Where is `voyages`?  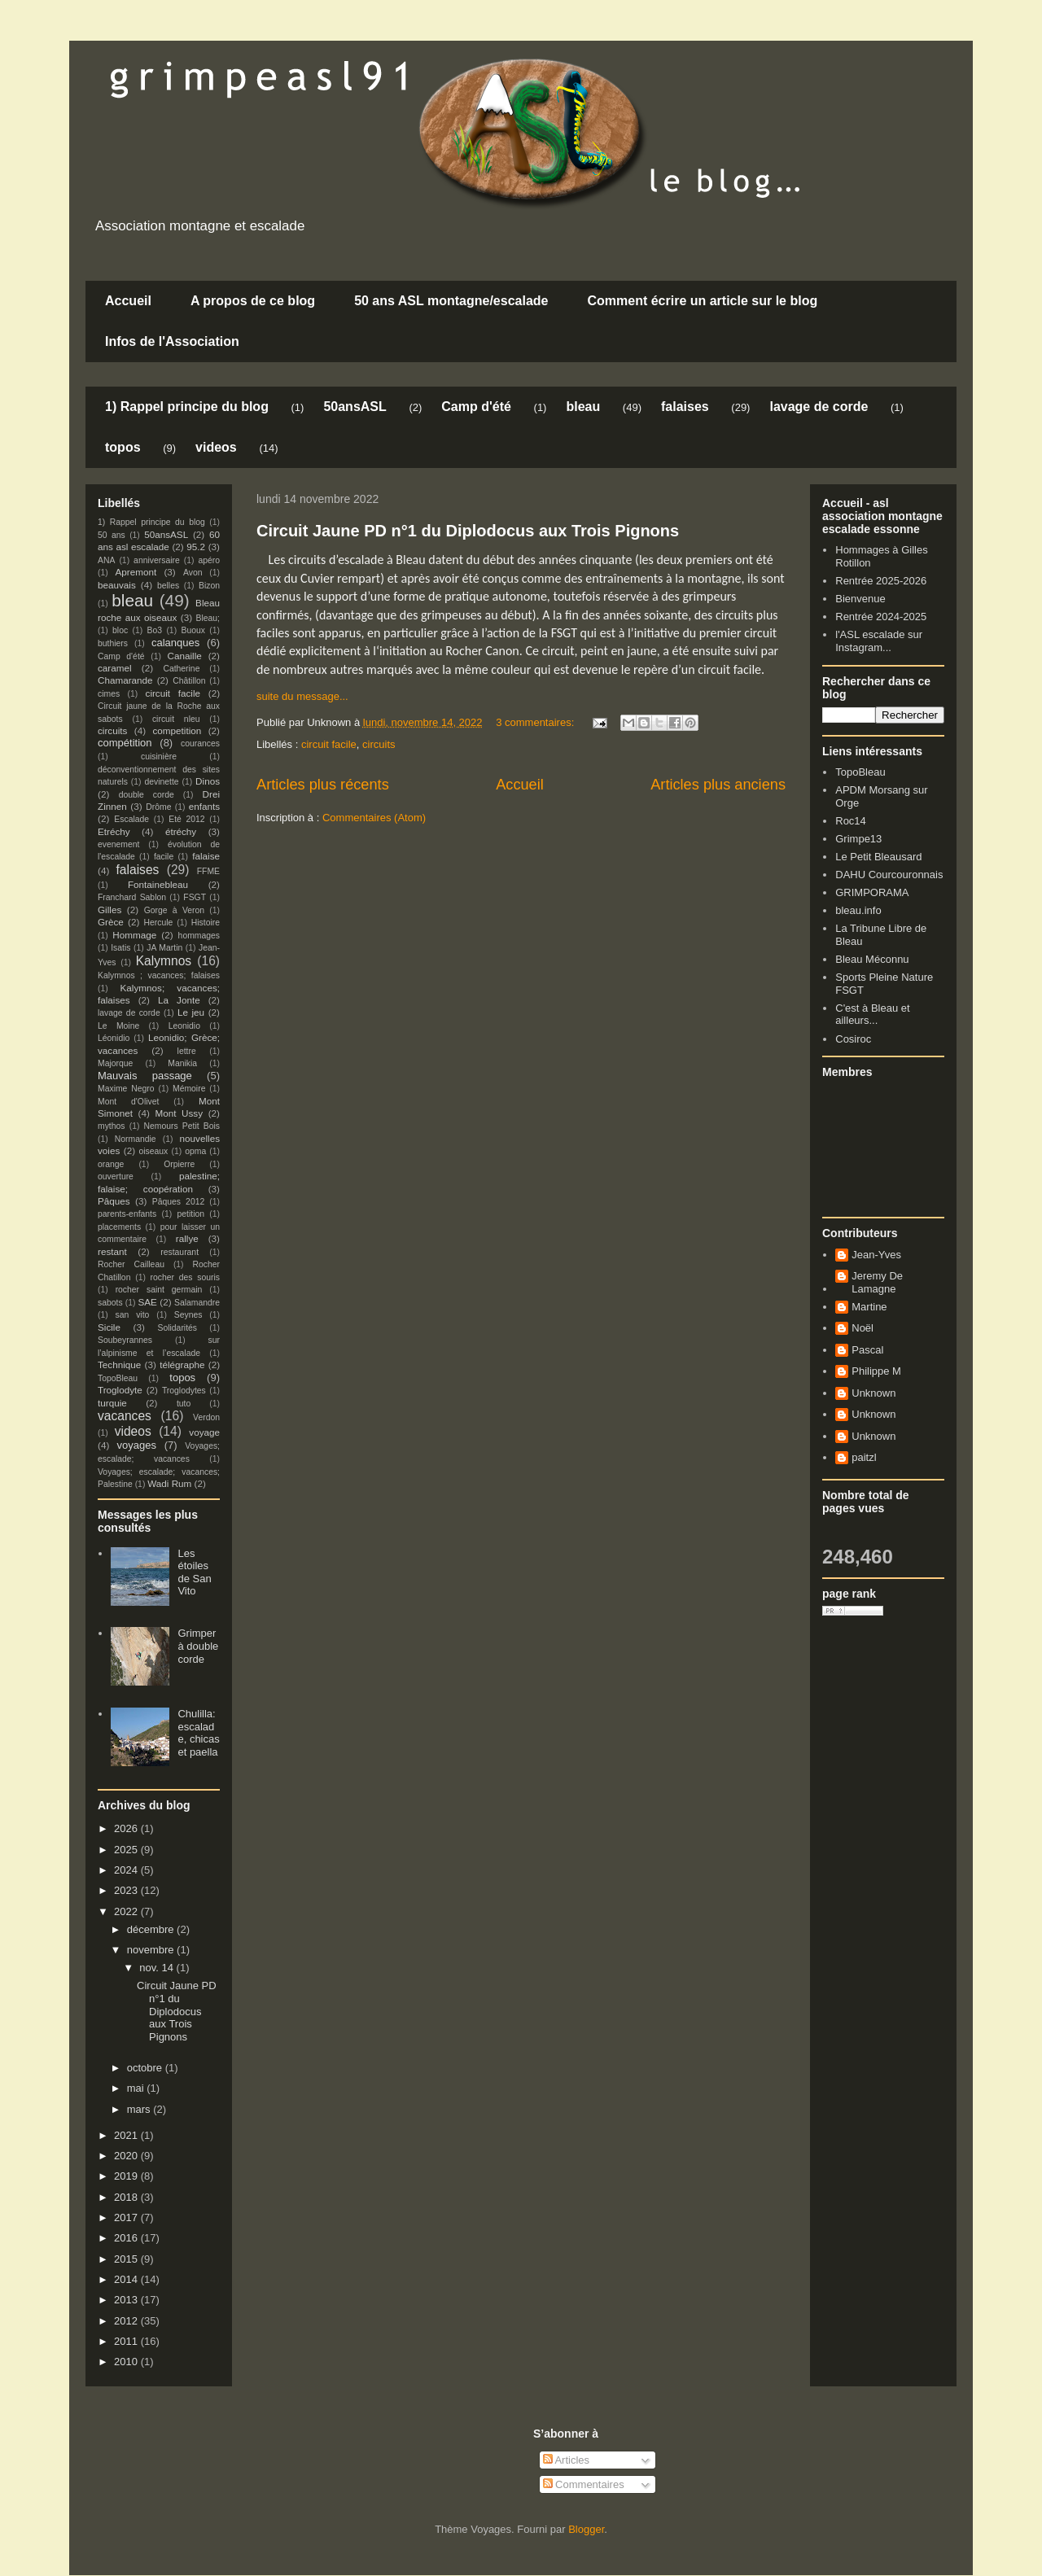
voyages is located at coordinates (136, 1445).